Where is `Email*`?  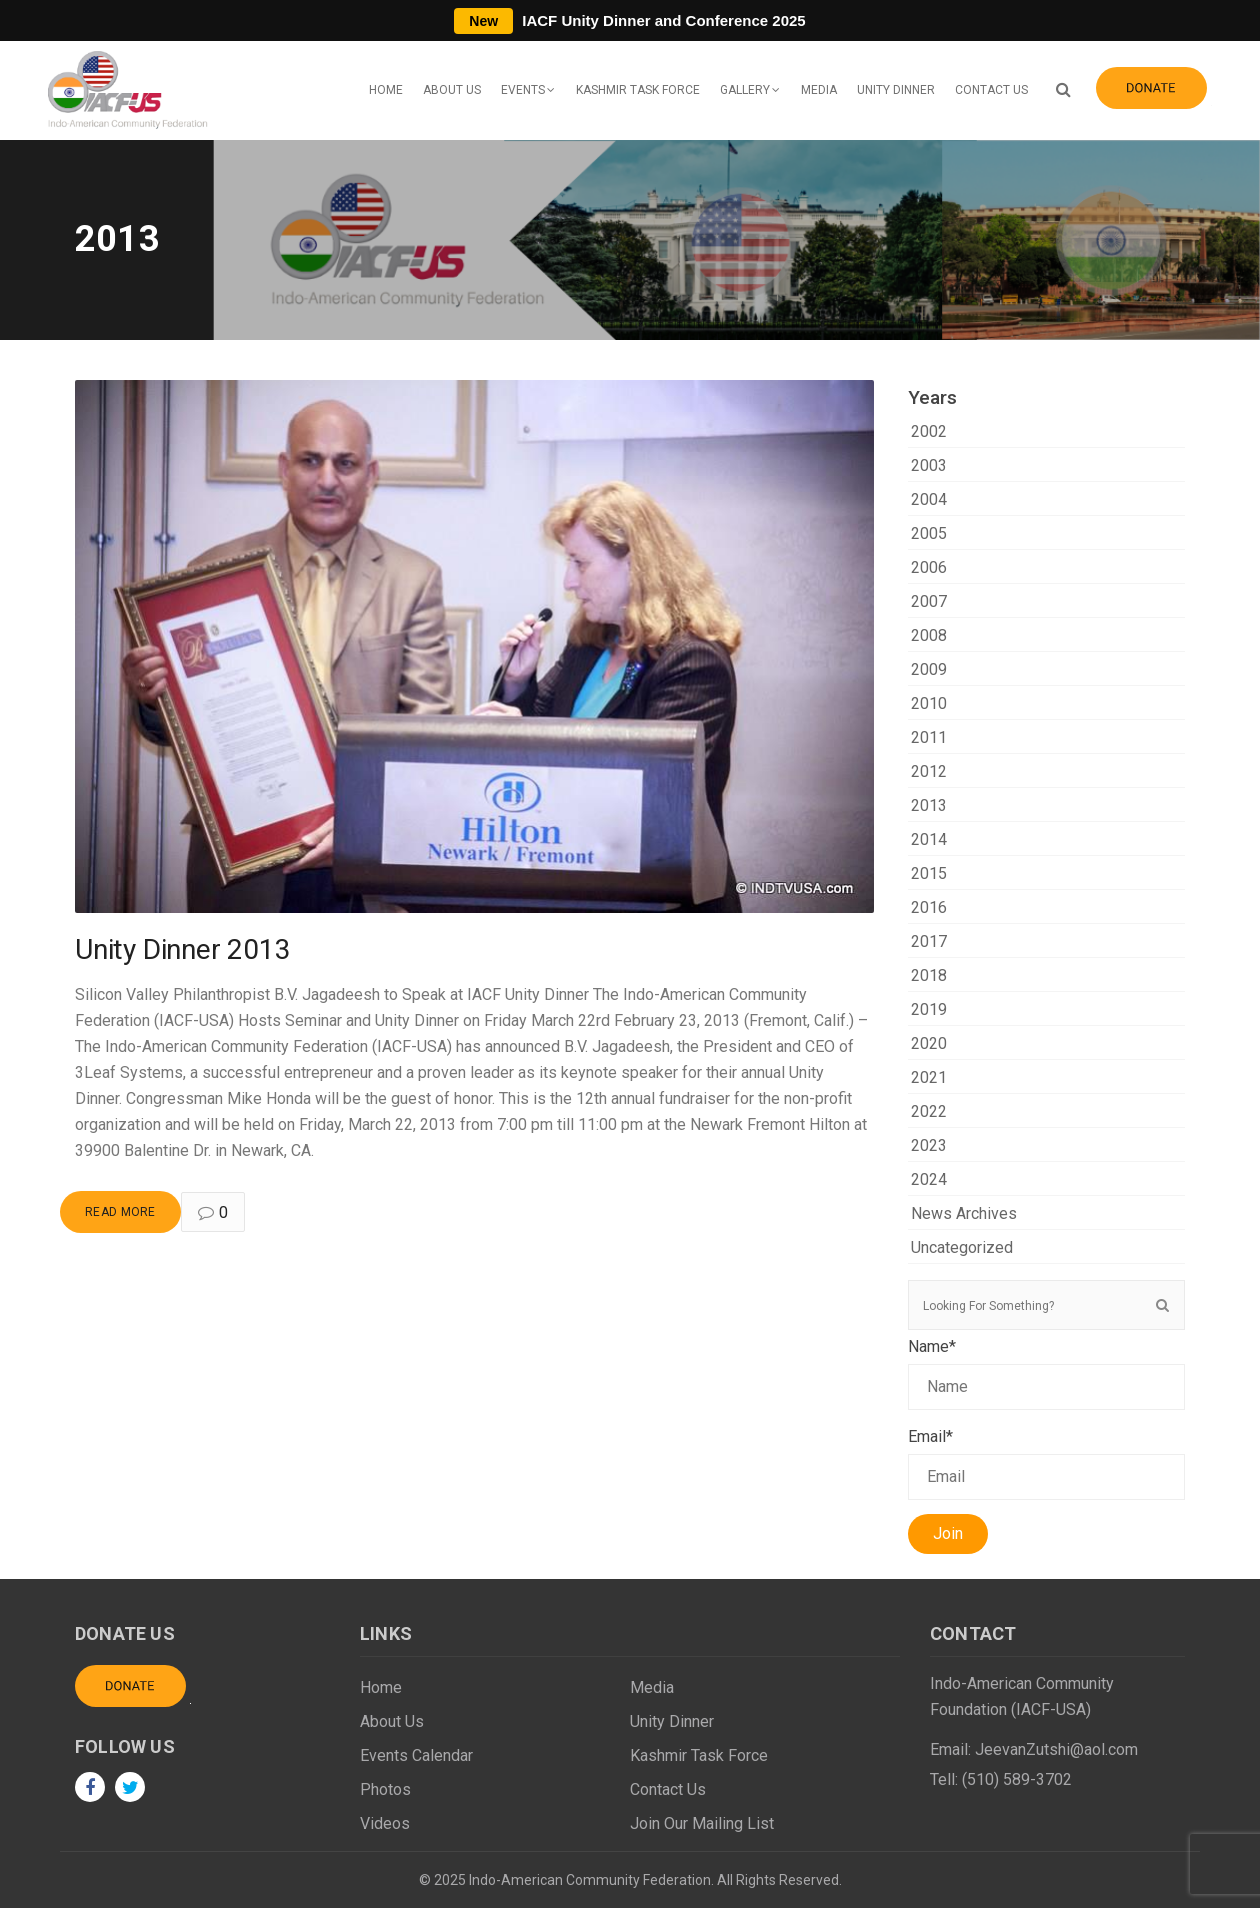
Email* is located at coordinates (1047, 1463).